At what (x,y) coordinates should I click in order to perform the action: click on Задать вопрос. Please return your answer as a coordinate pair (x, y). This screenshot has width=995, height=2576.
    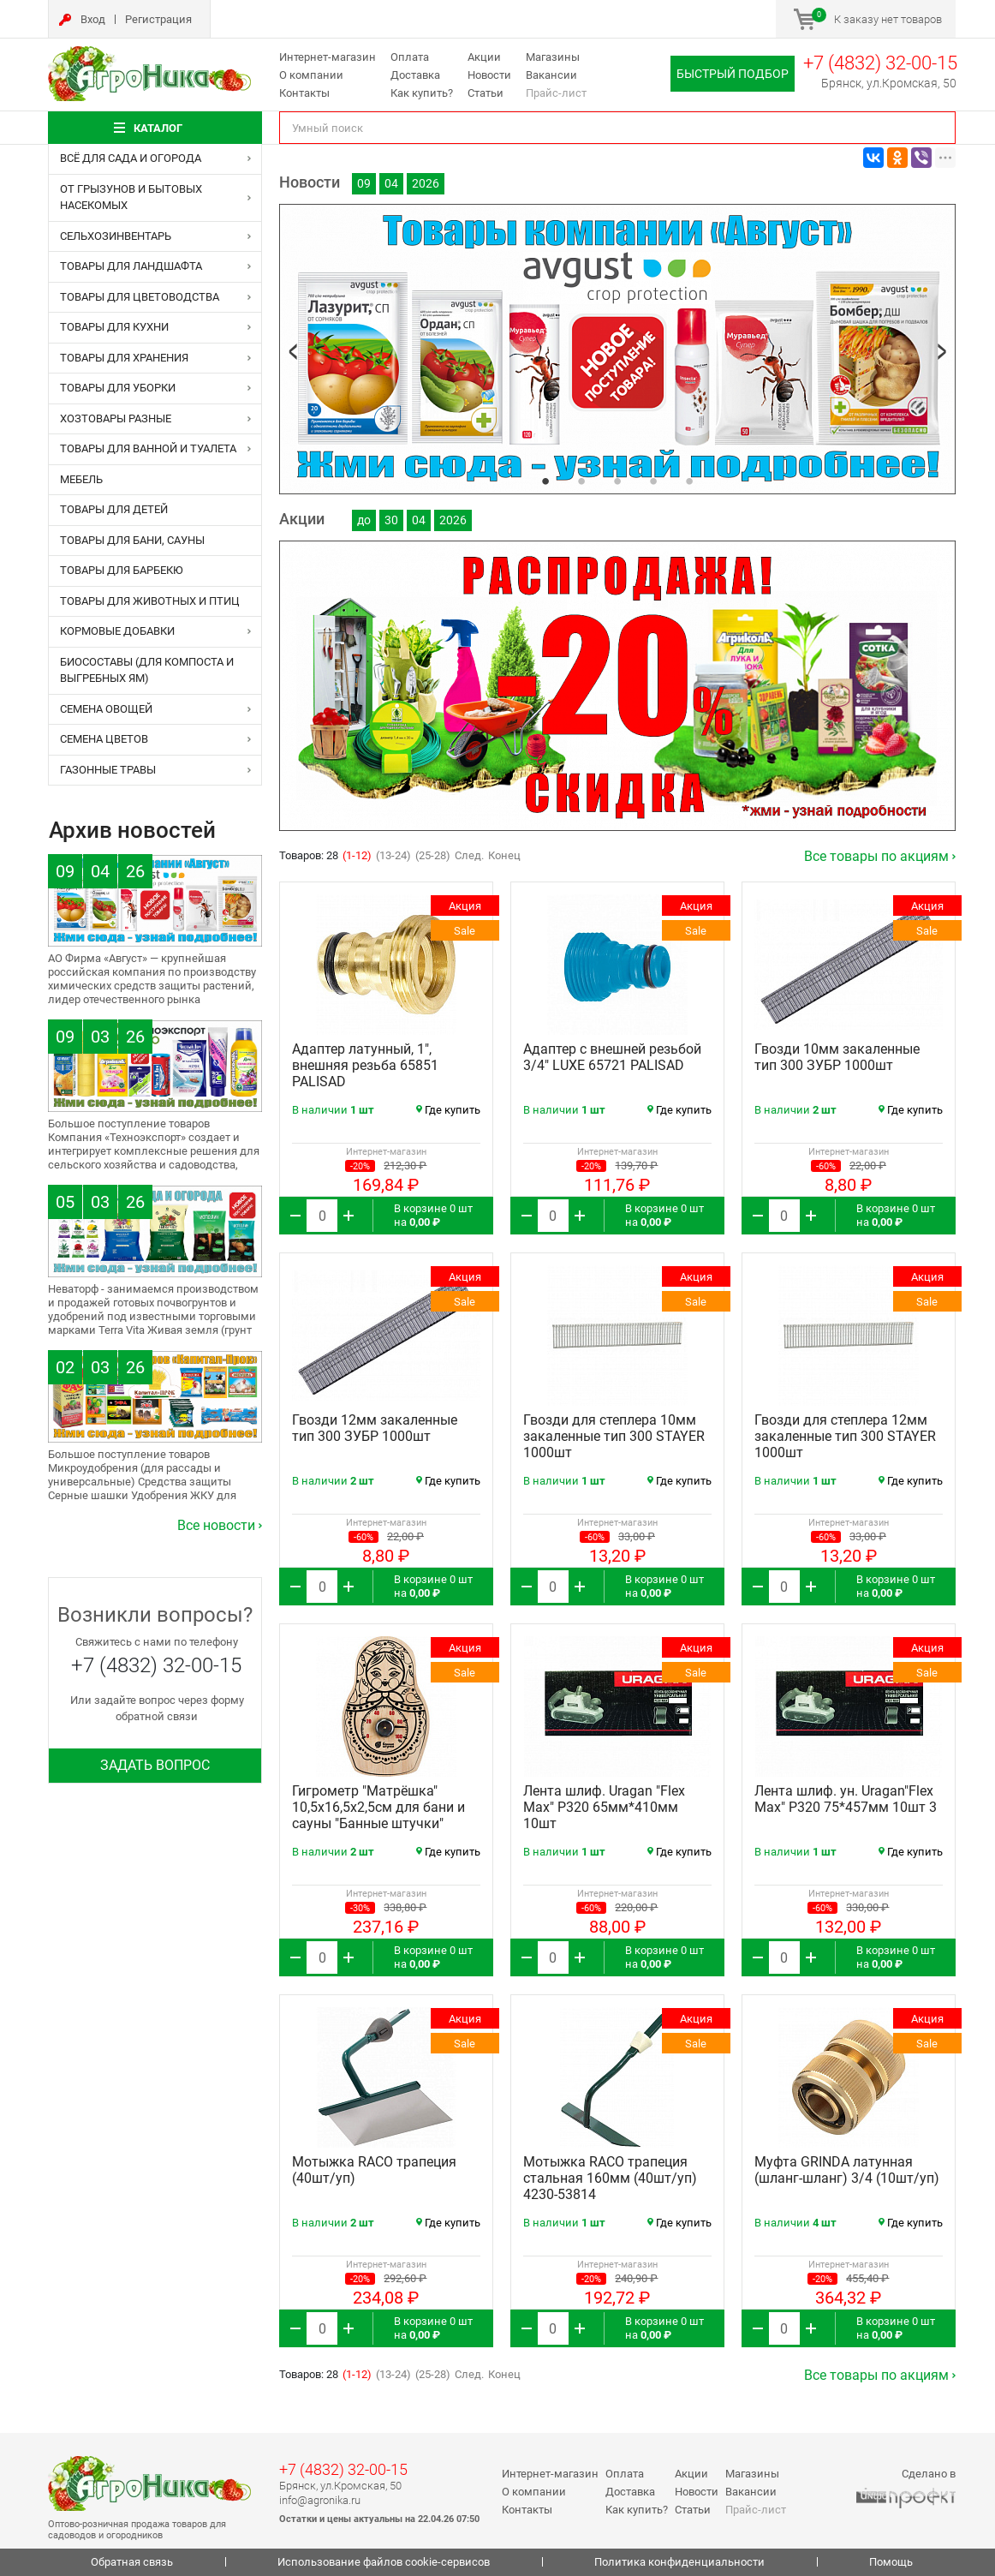
    Looking at the image, I should click on (155, 1765).